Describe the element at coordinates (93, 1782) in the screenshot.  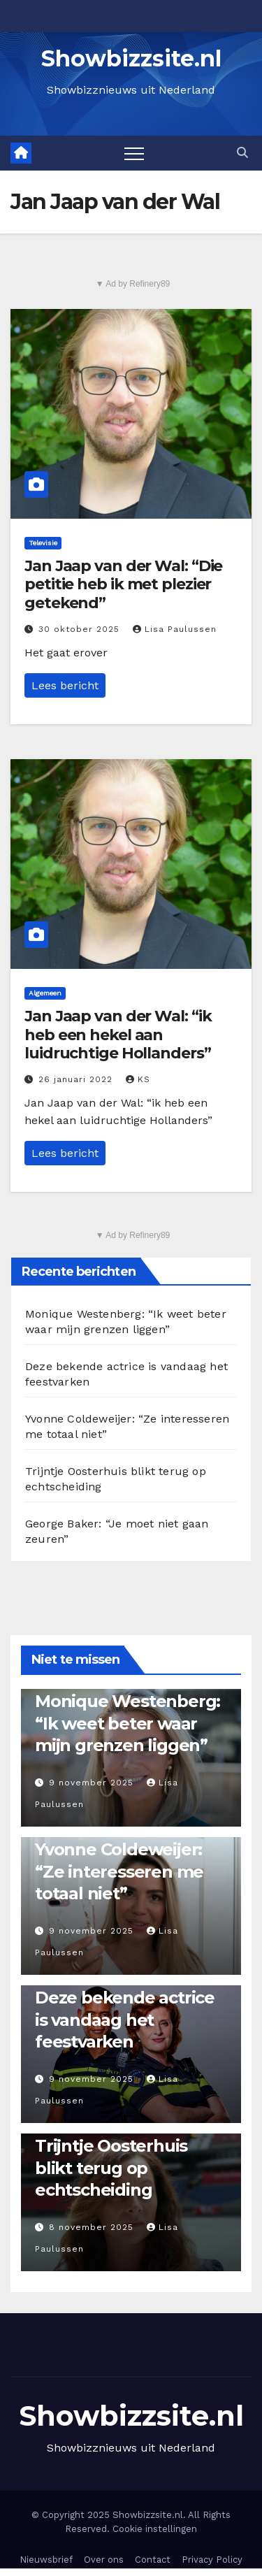
I see `9 november 2025` at that location.